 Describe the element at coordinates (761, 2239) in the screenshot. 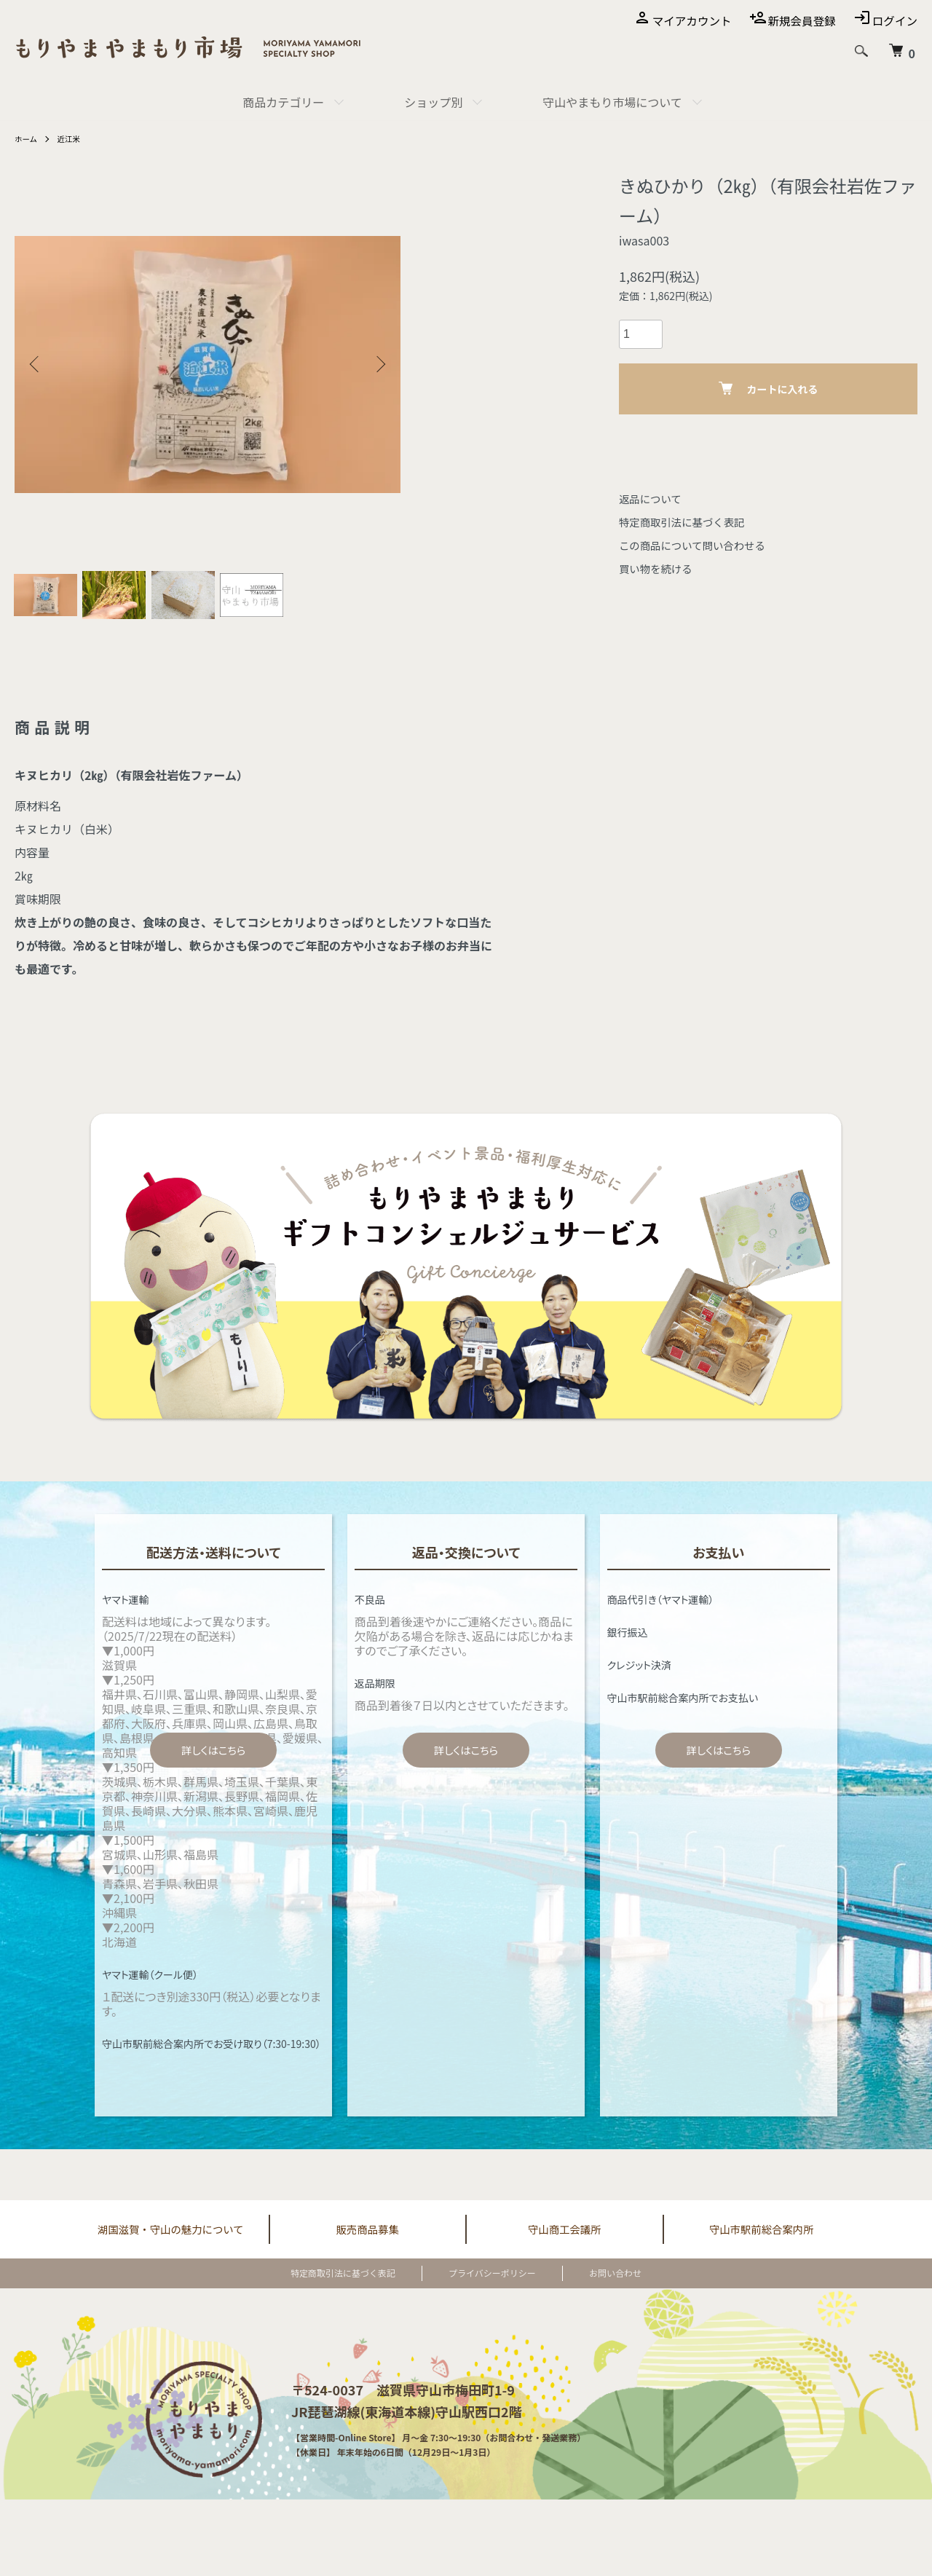

I see `守山市駅前総合案内所` at that location.